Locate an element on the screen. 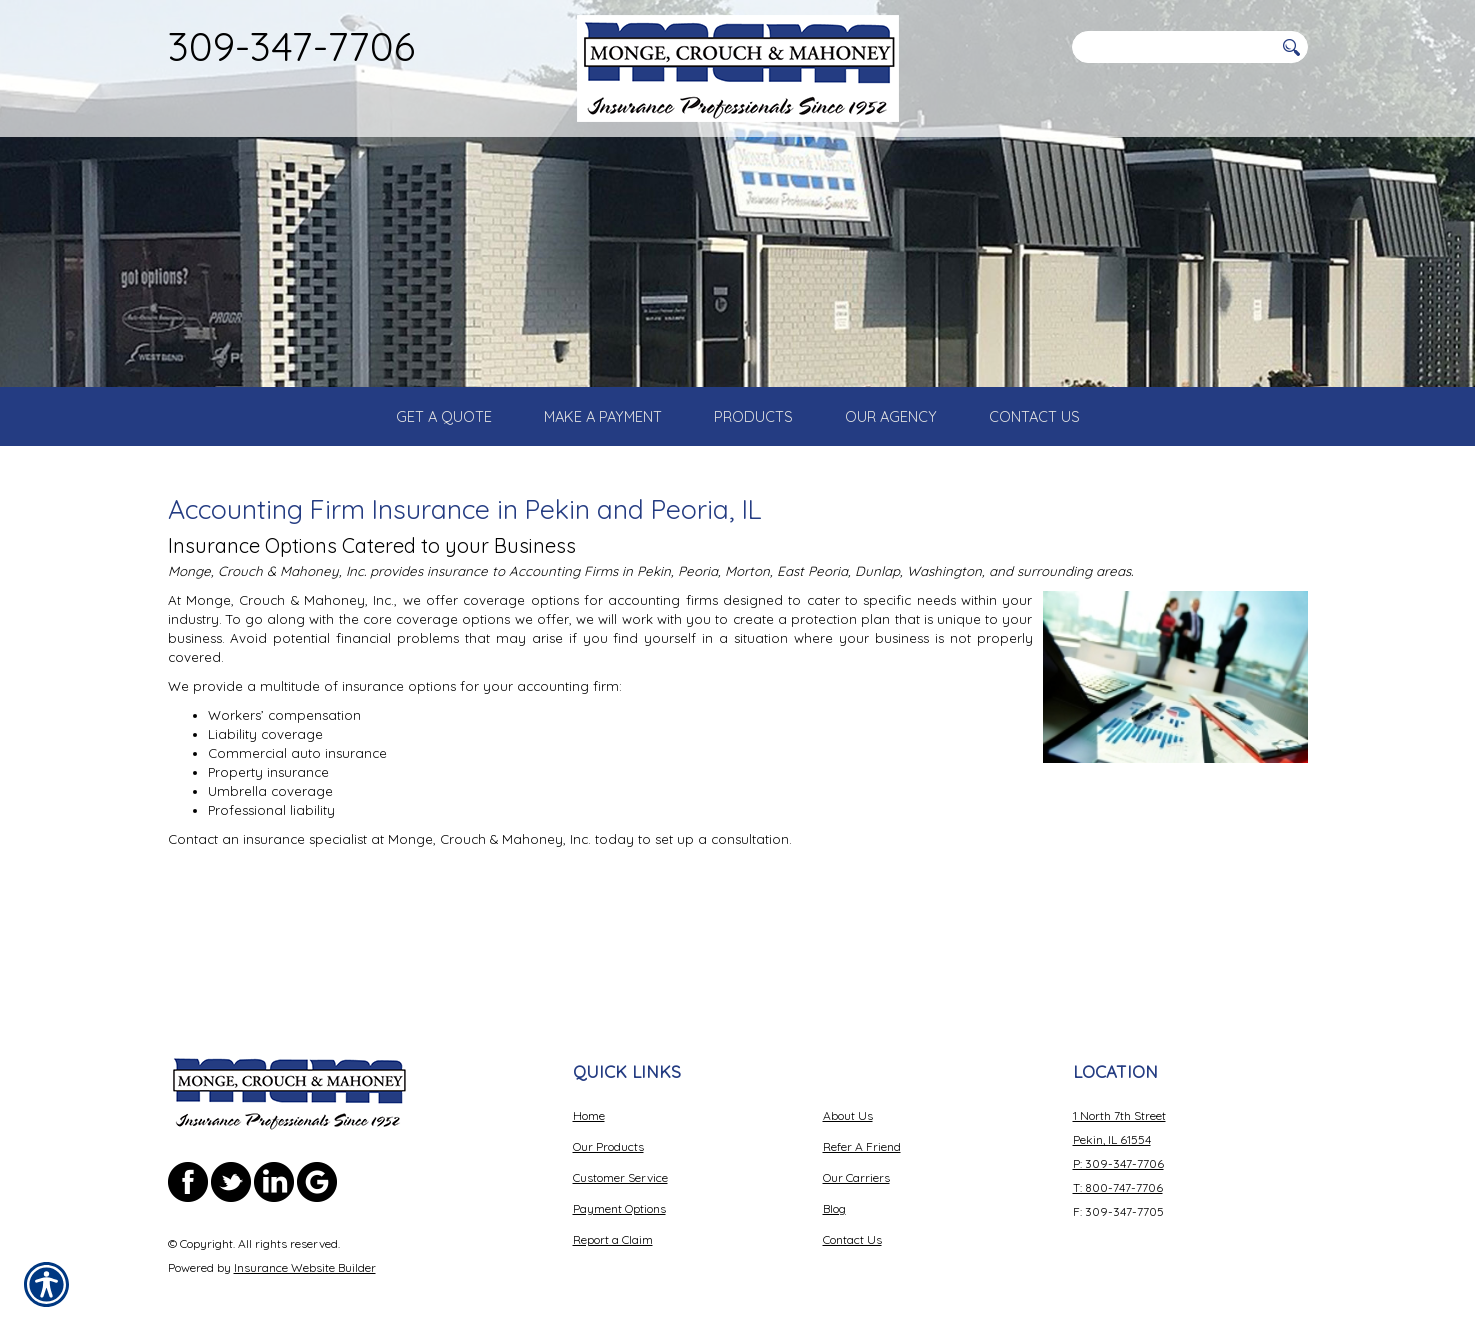 The width and height of the screenshot is (1475, 1336). [Search the entire site using this field.] is located at coordinates (1173, 47).